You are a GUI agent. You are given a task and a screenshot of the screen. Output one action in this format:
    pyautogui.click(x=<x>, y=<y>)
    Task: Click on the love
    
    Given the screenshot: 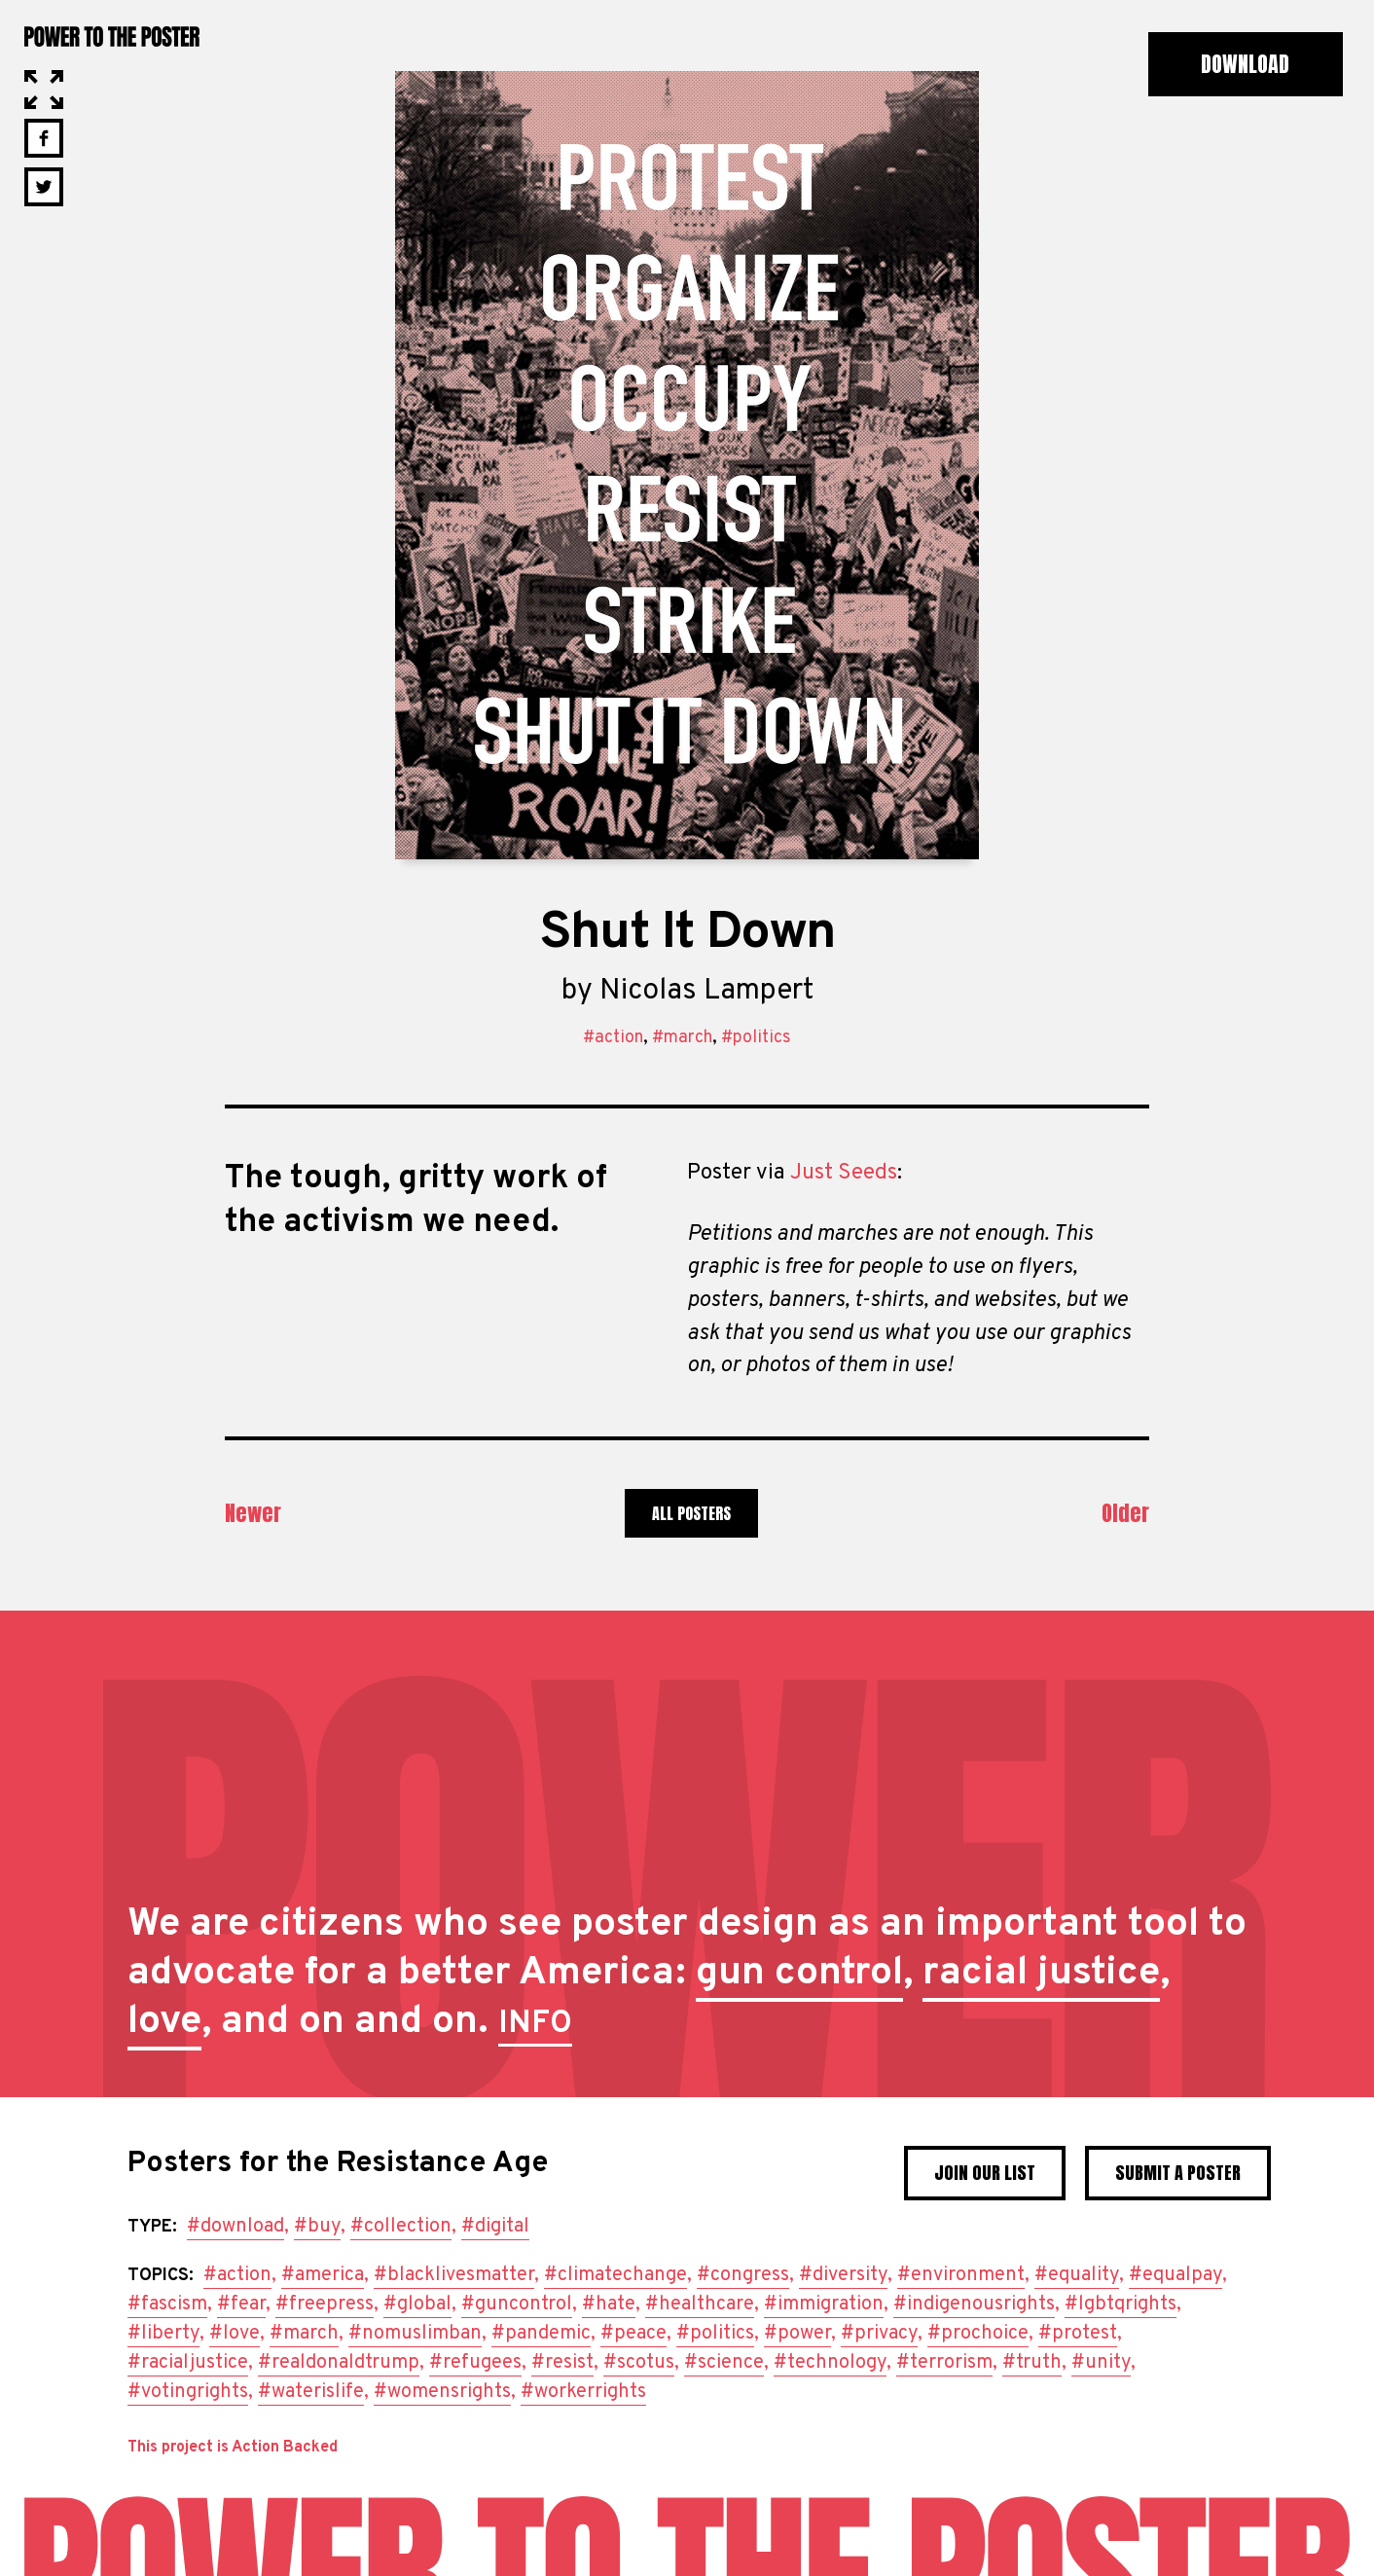 What is the action you would take?
    pyautogui.click(x=164, y=2022)
    